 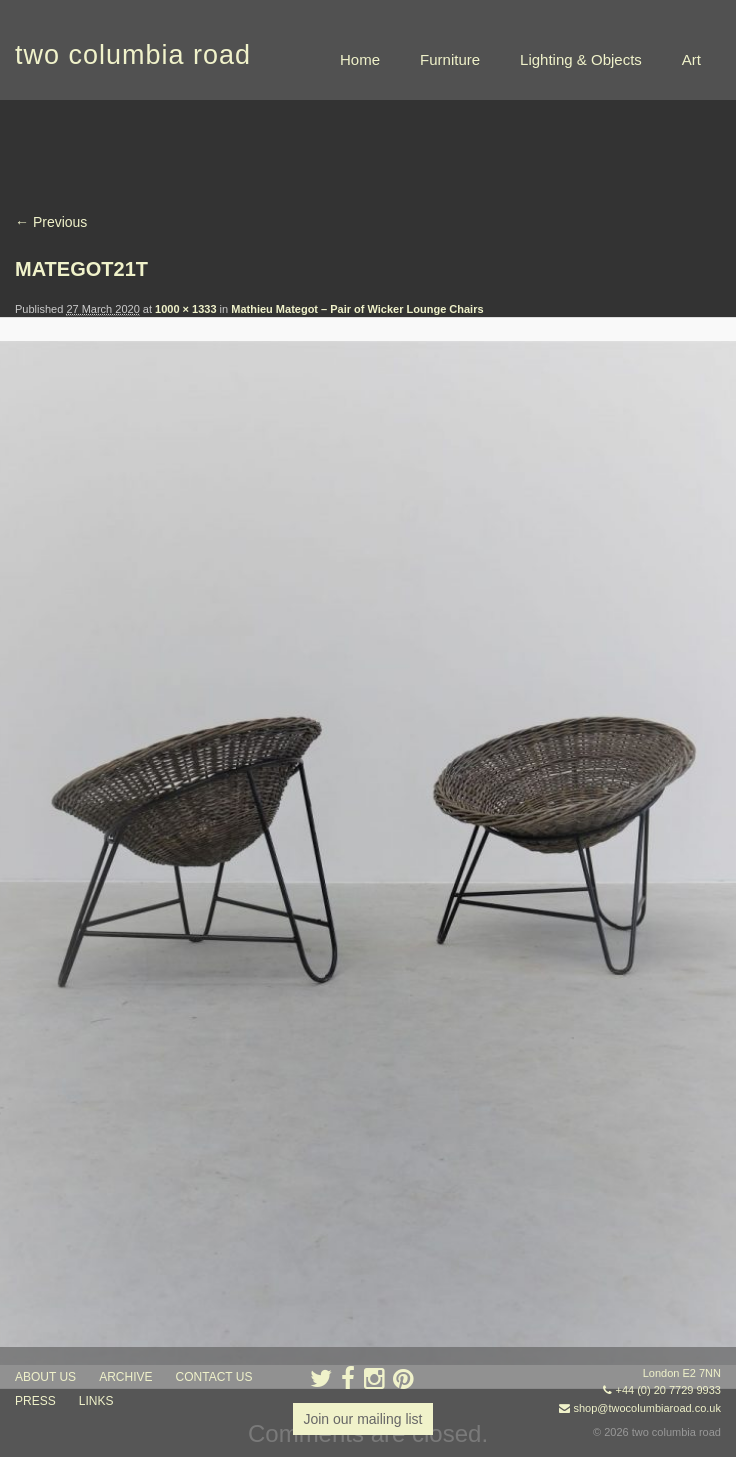 I want to click on ← Previous, so click(x=51, y=222).